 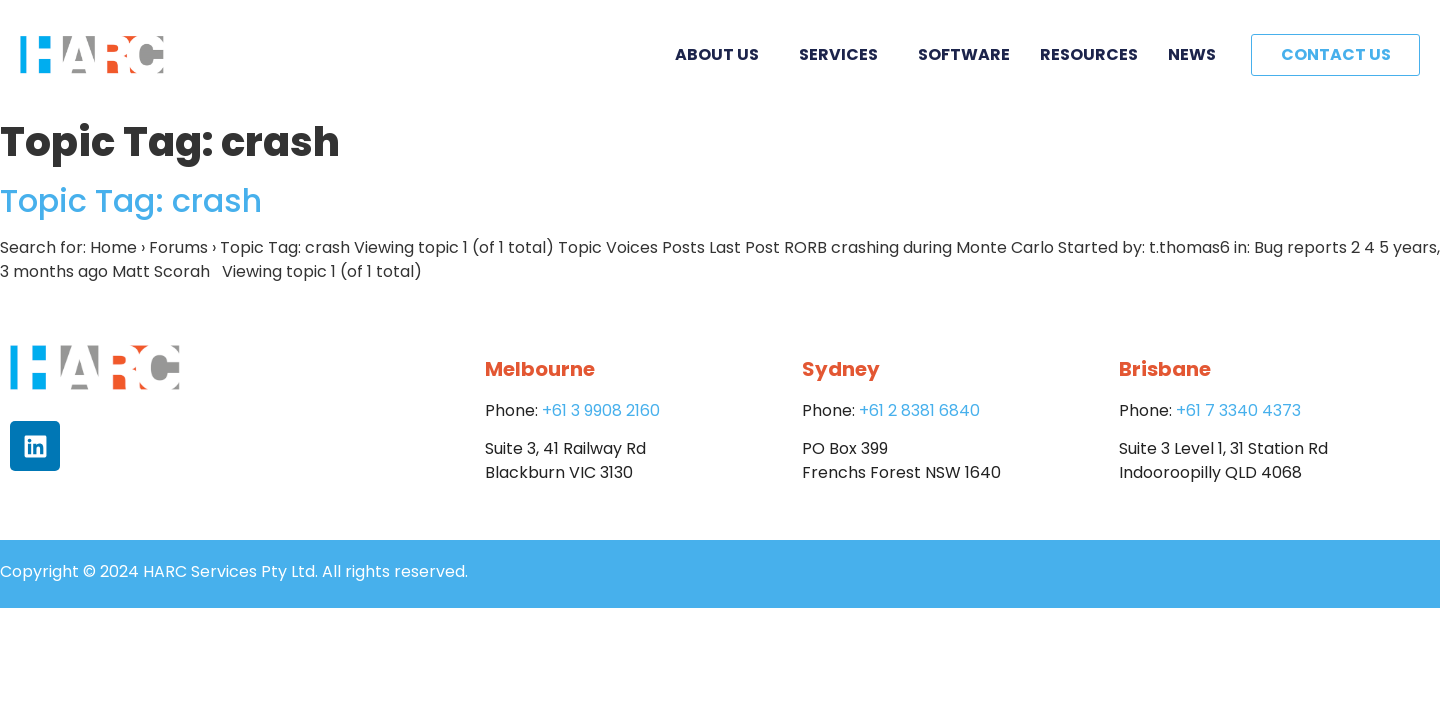 What do you see at coordinates (843, 54) in the screenshot?
I see `Services` at bounding box center [843, 54].